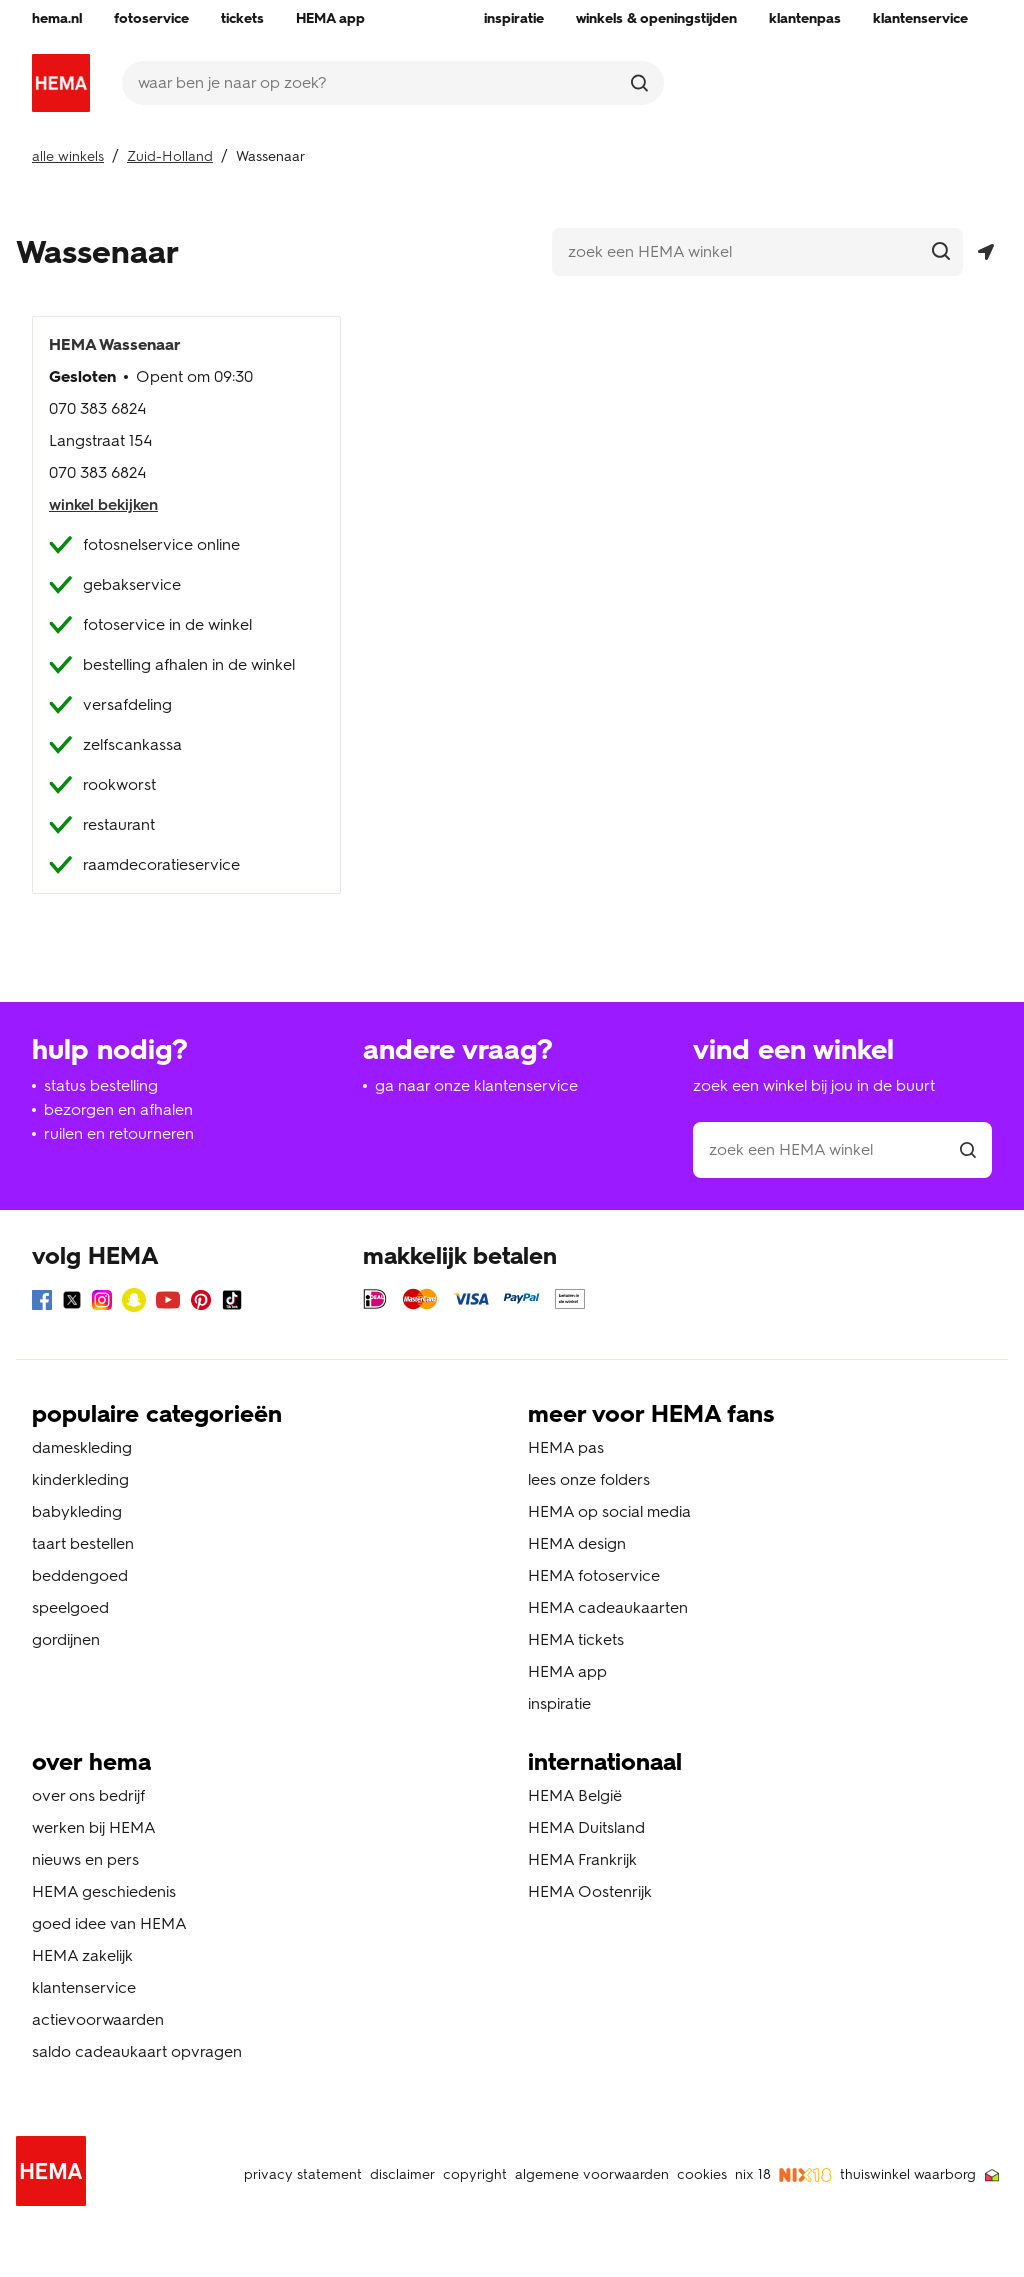  Describe the element at coordinates (84, 1987) in the screenshot. I see `klantenservice` at that location.